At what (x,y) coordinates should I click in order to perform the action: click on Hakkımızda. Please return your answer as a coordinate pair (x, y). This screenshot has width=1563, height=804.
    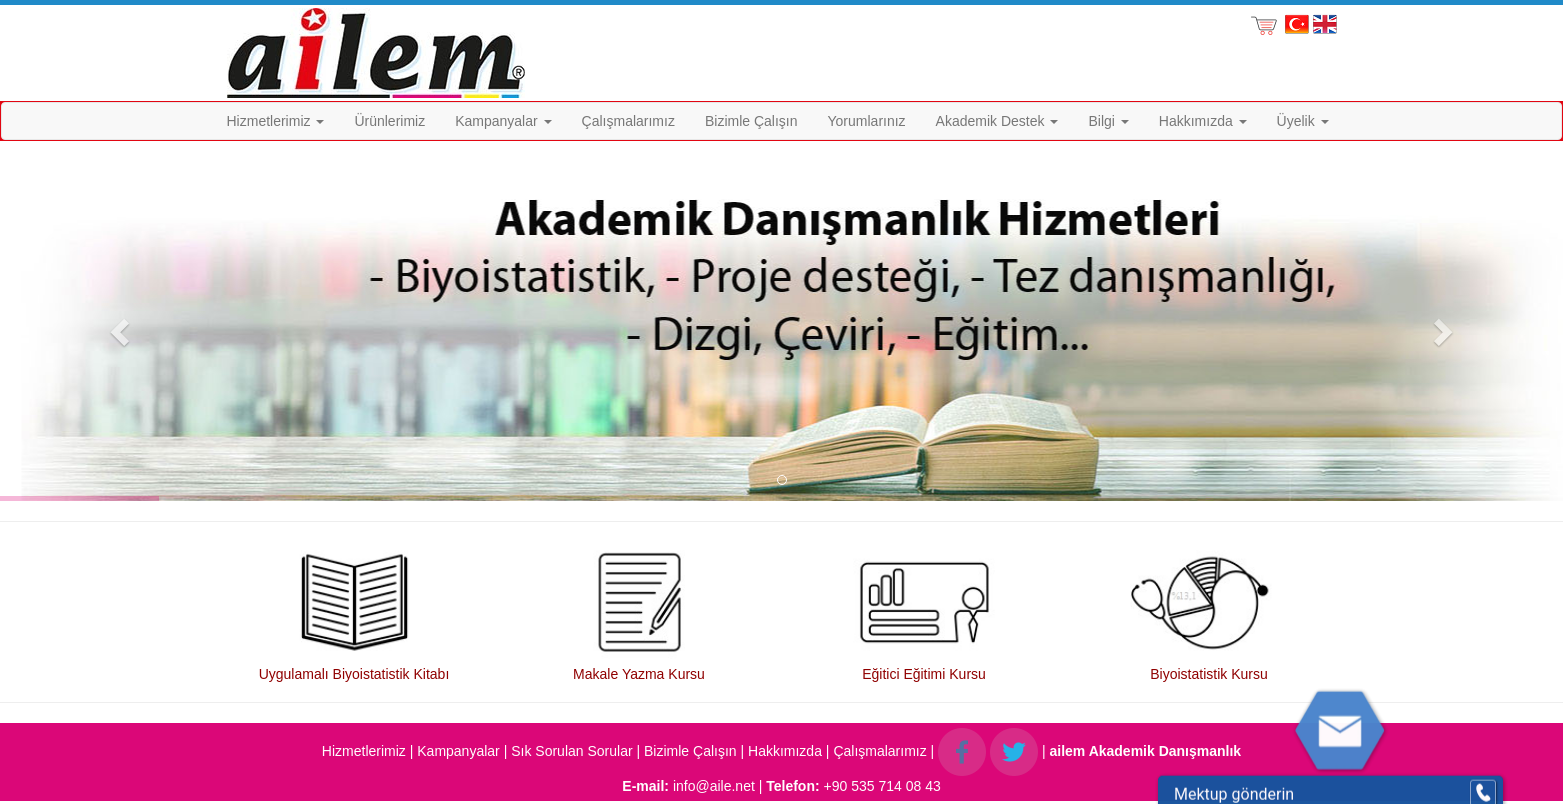
    Looking at the image, I should click on (1203, 121).